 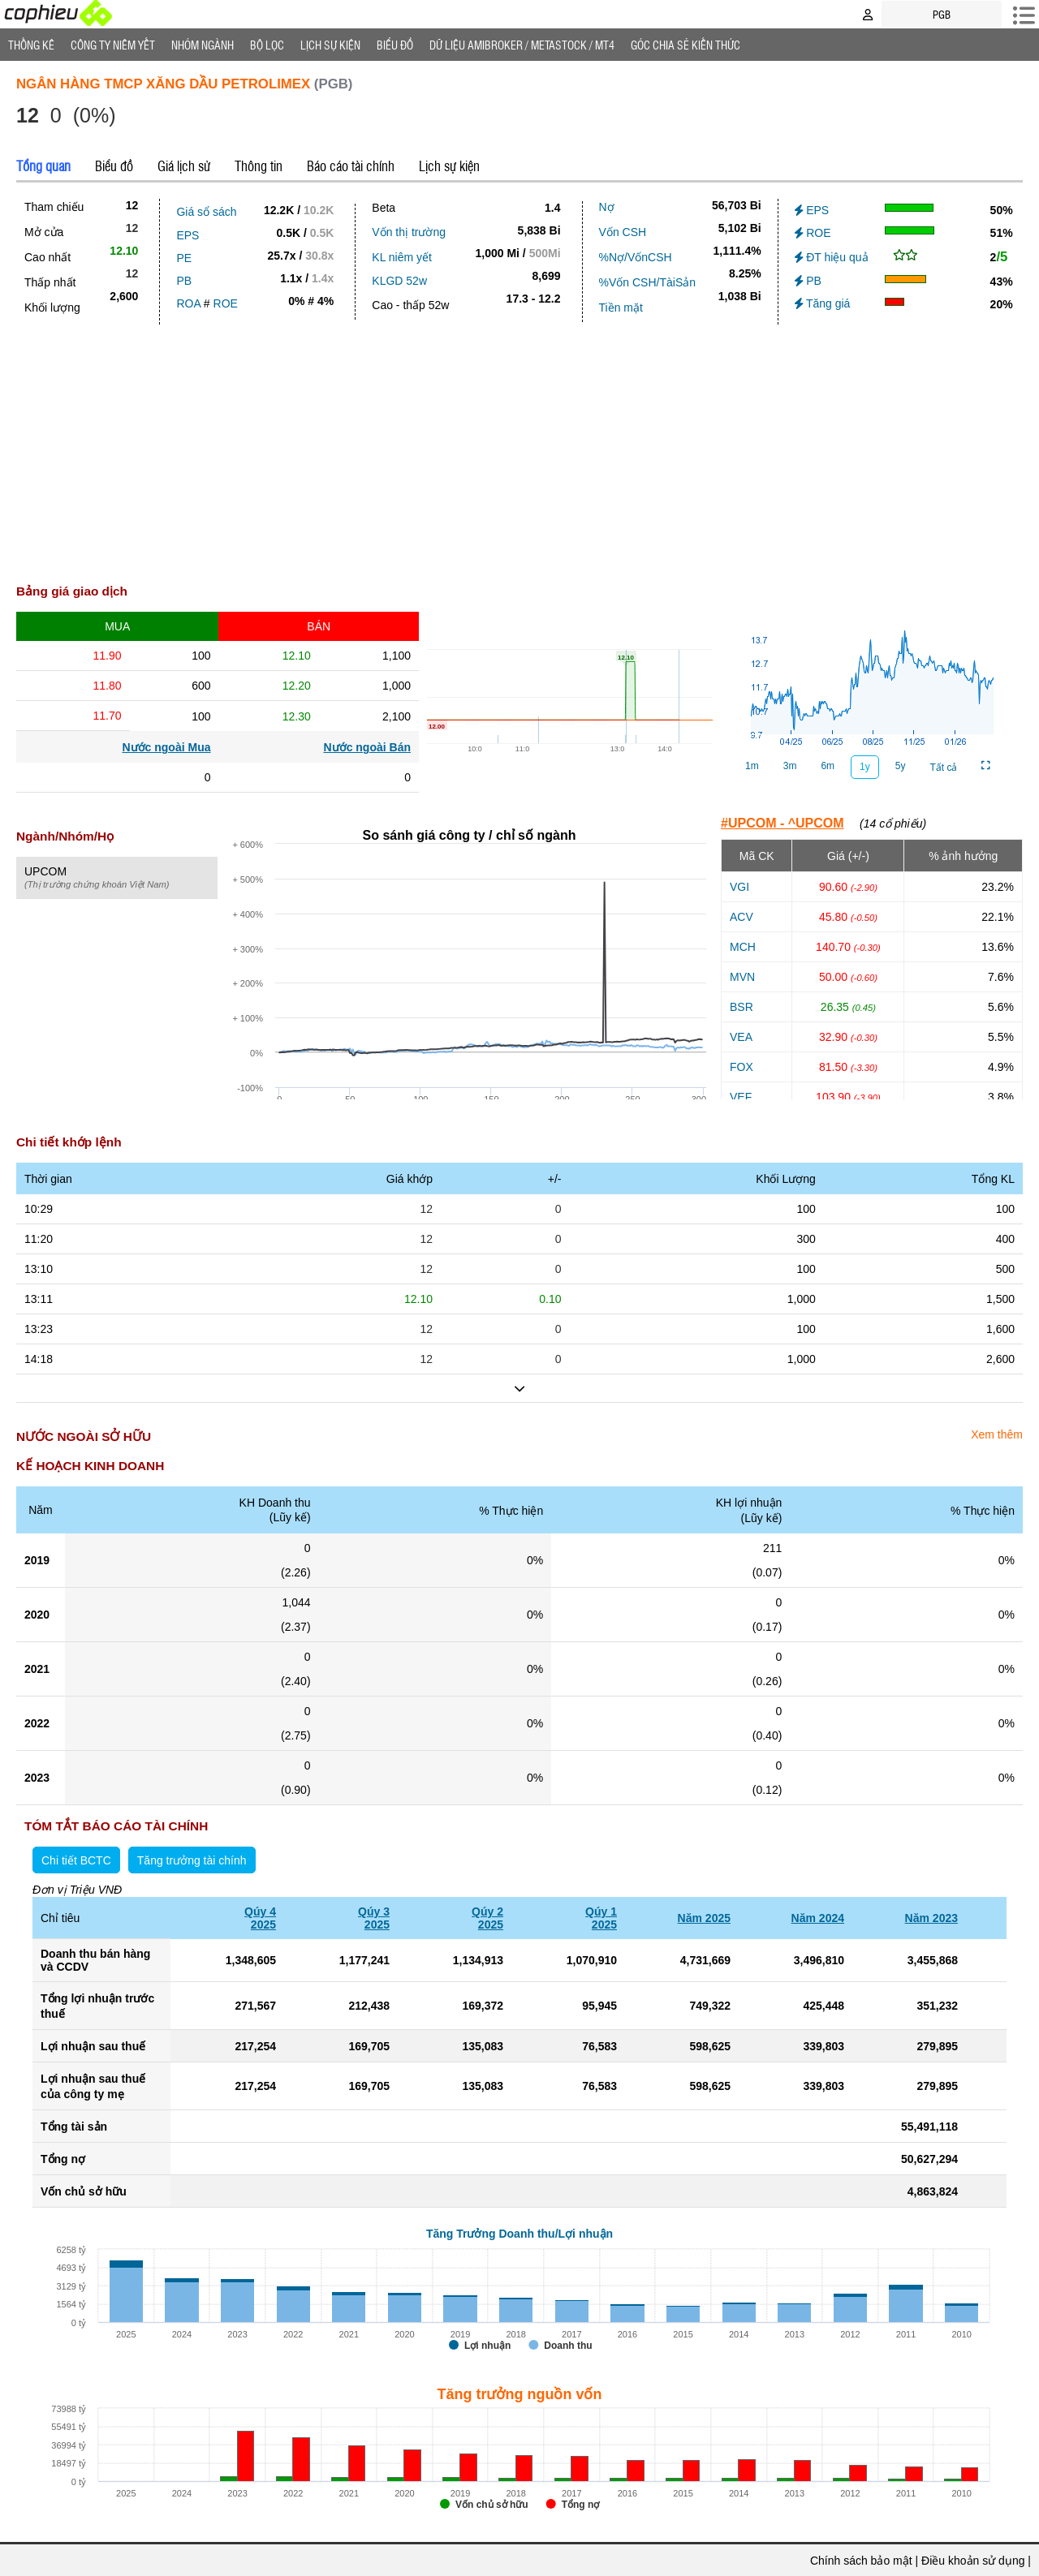 What do you see at coordinates (202, 44) in the screenshot?
I see `Nhóm Ngành` at bounding box center [202, 44].